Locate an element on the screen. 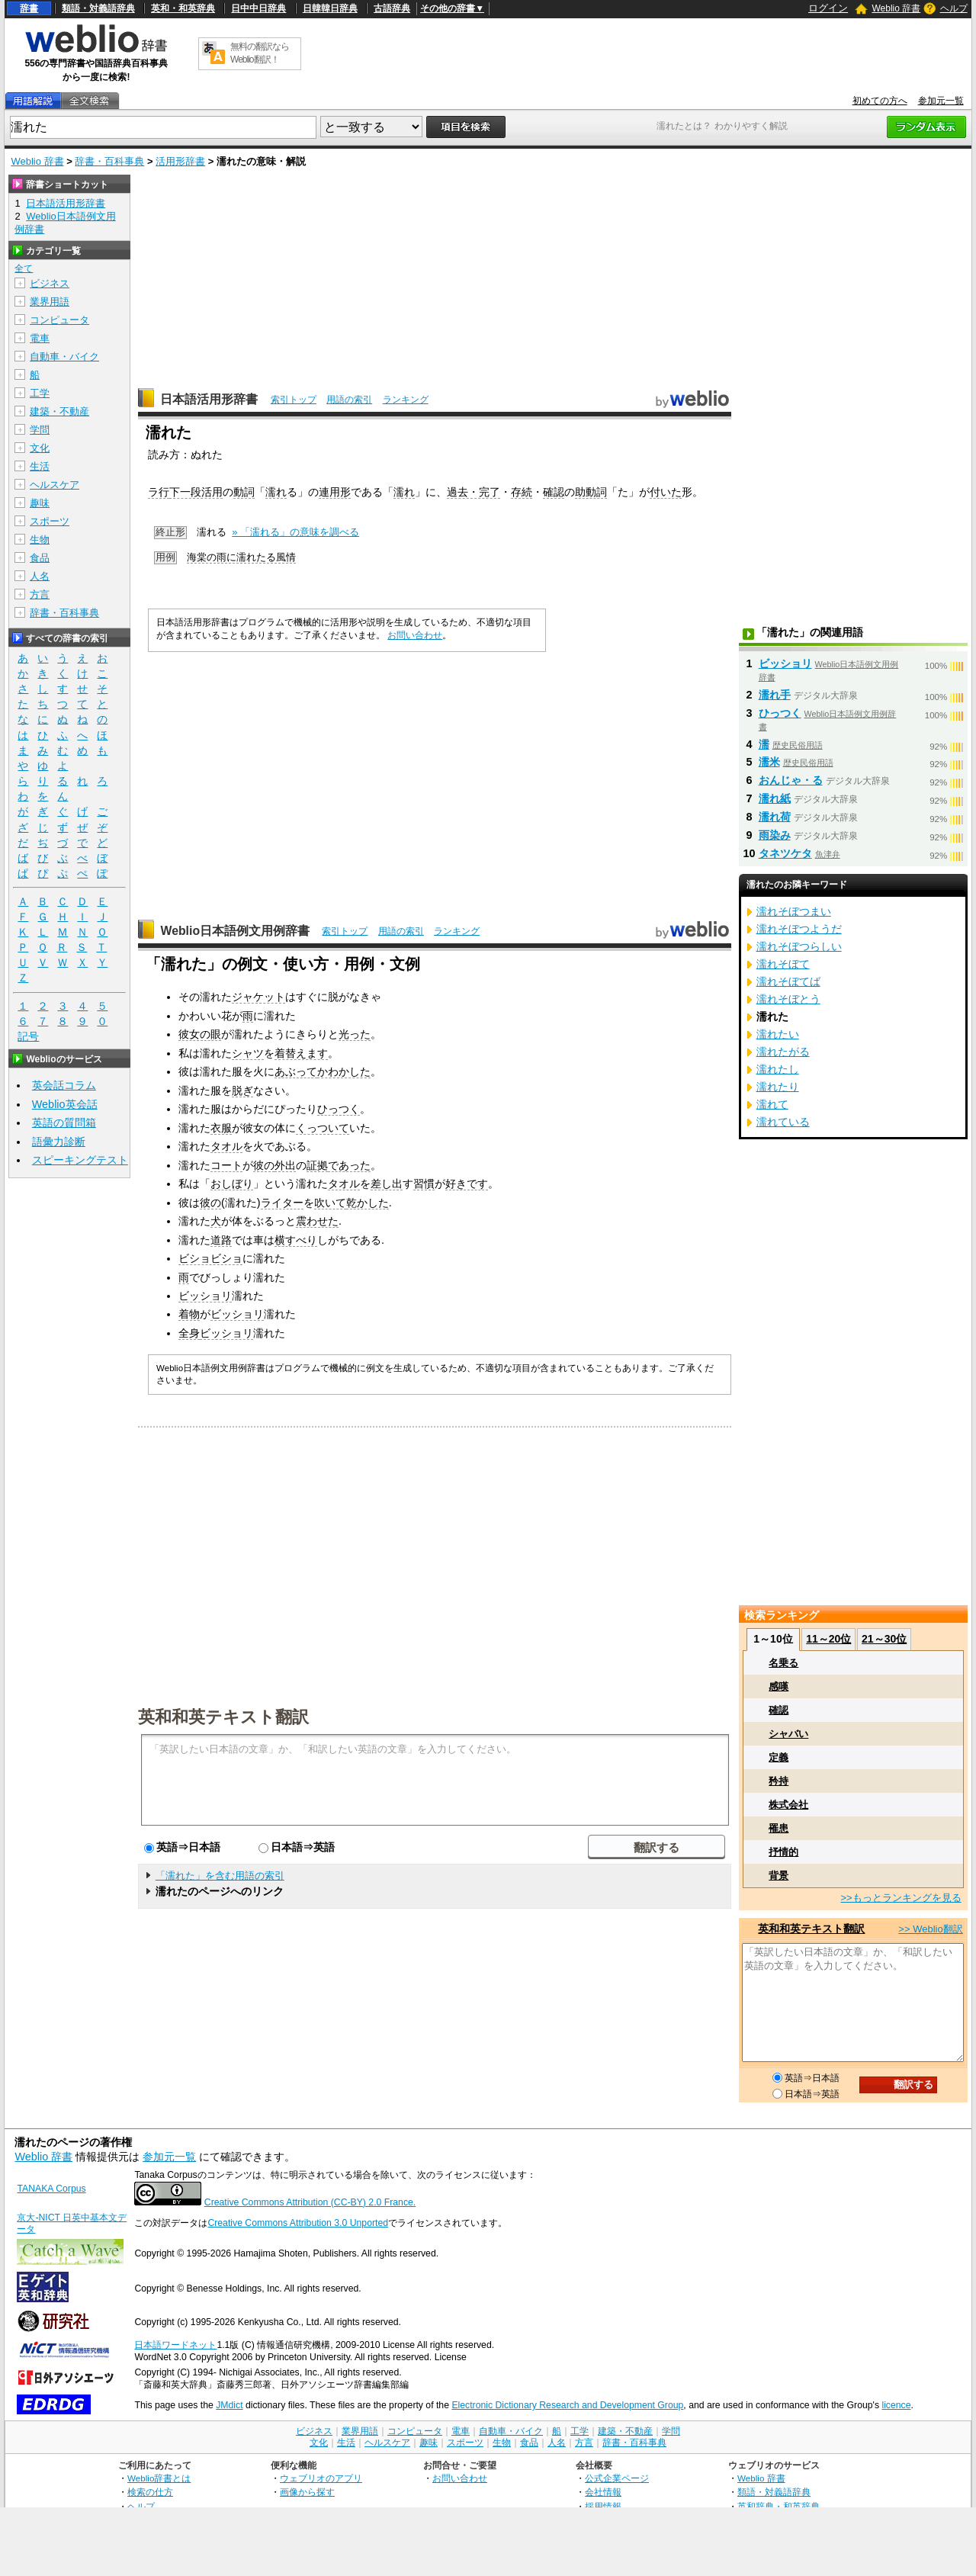 This screenshot has height=2576, width=976. 11～20位 is located at coordinates (828, 1639).